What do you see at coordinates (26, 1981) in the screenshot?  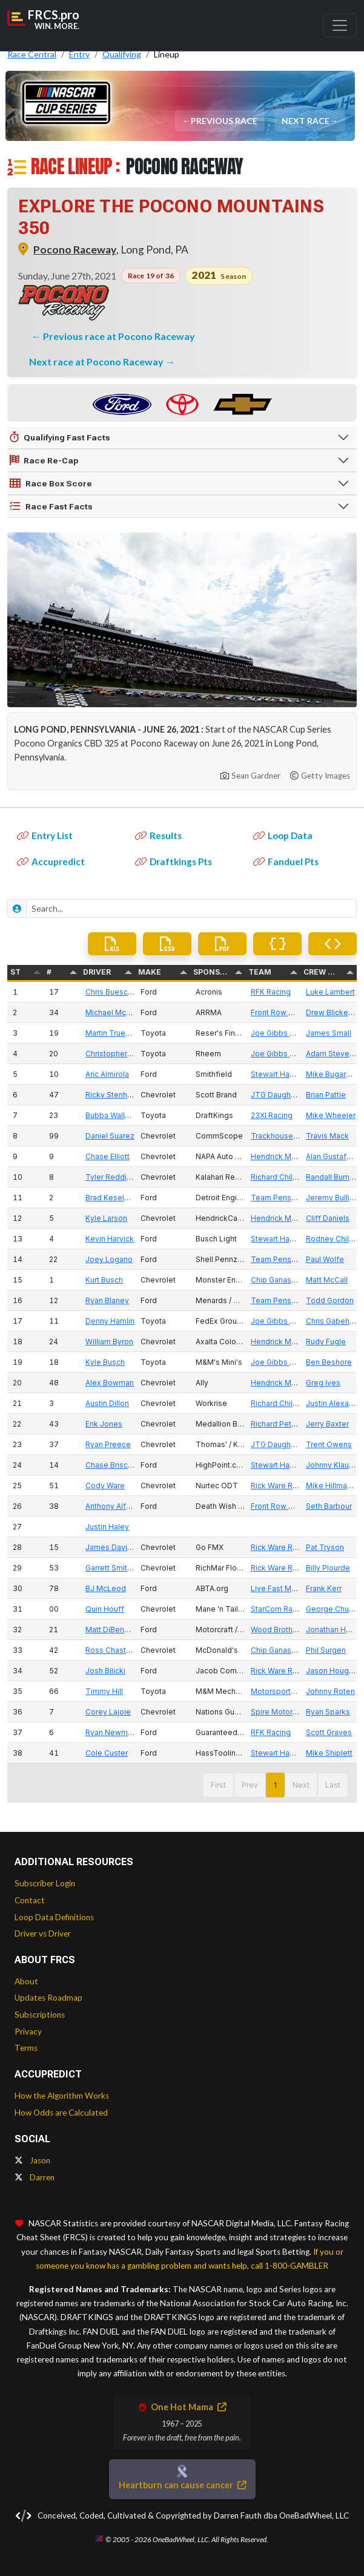 I see `About` at bounding box center [26, 1981].